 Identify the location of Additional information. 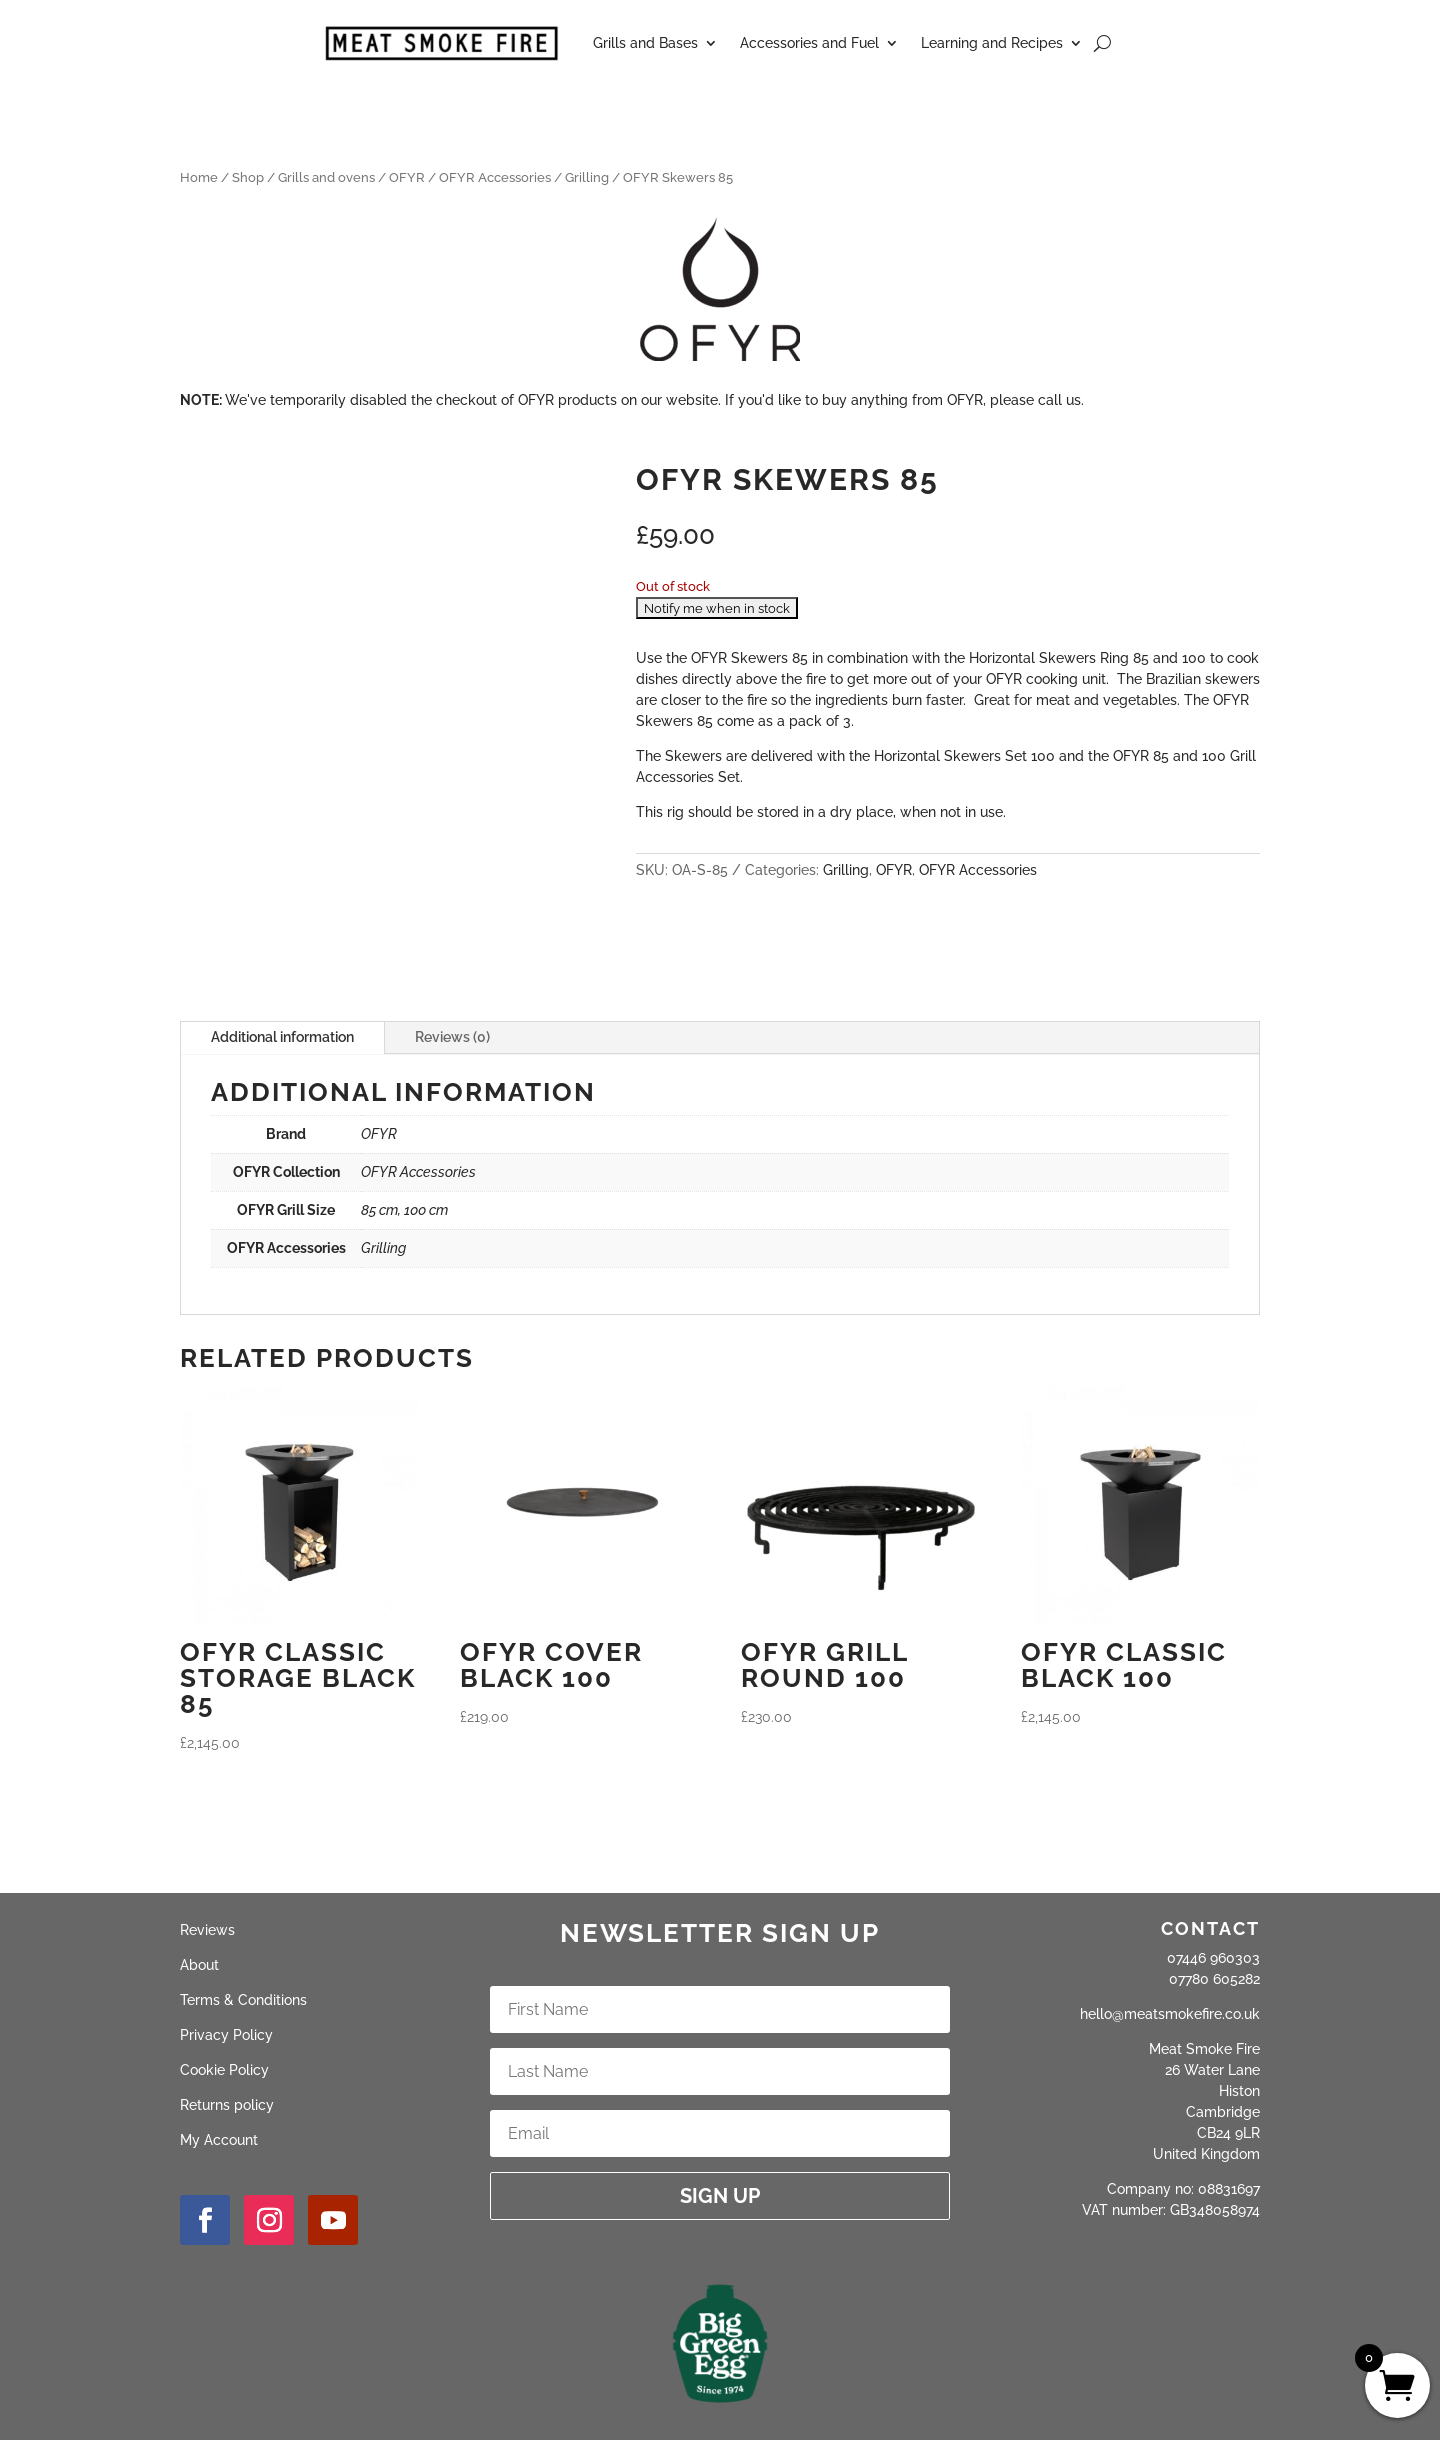
(282, 1037).